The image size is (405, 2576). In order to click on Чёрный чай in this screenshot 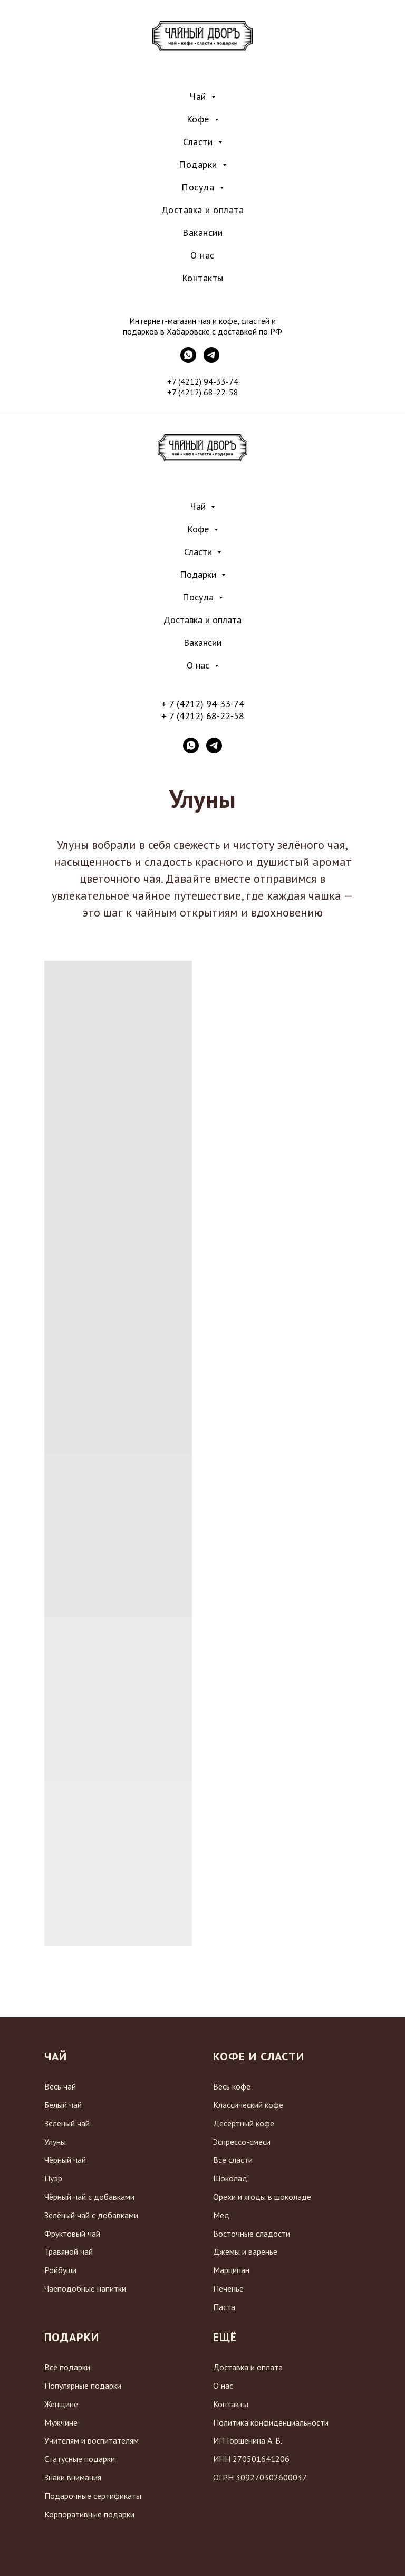, I will do `click(65, 2159)`.